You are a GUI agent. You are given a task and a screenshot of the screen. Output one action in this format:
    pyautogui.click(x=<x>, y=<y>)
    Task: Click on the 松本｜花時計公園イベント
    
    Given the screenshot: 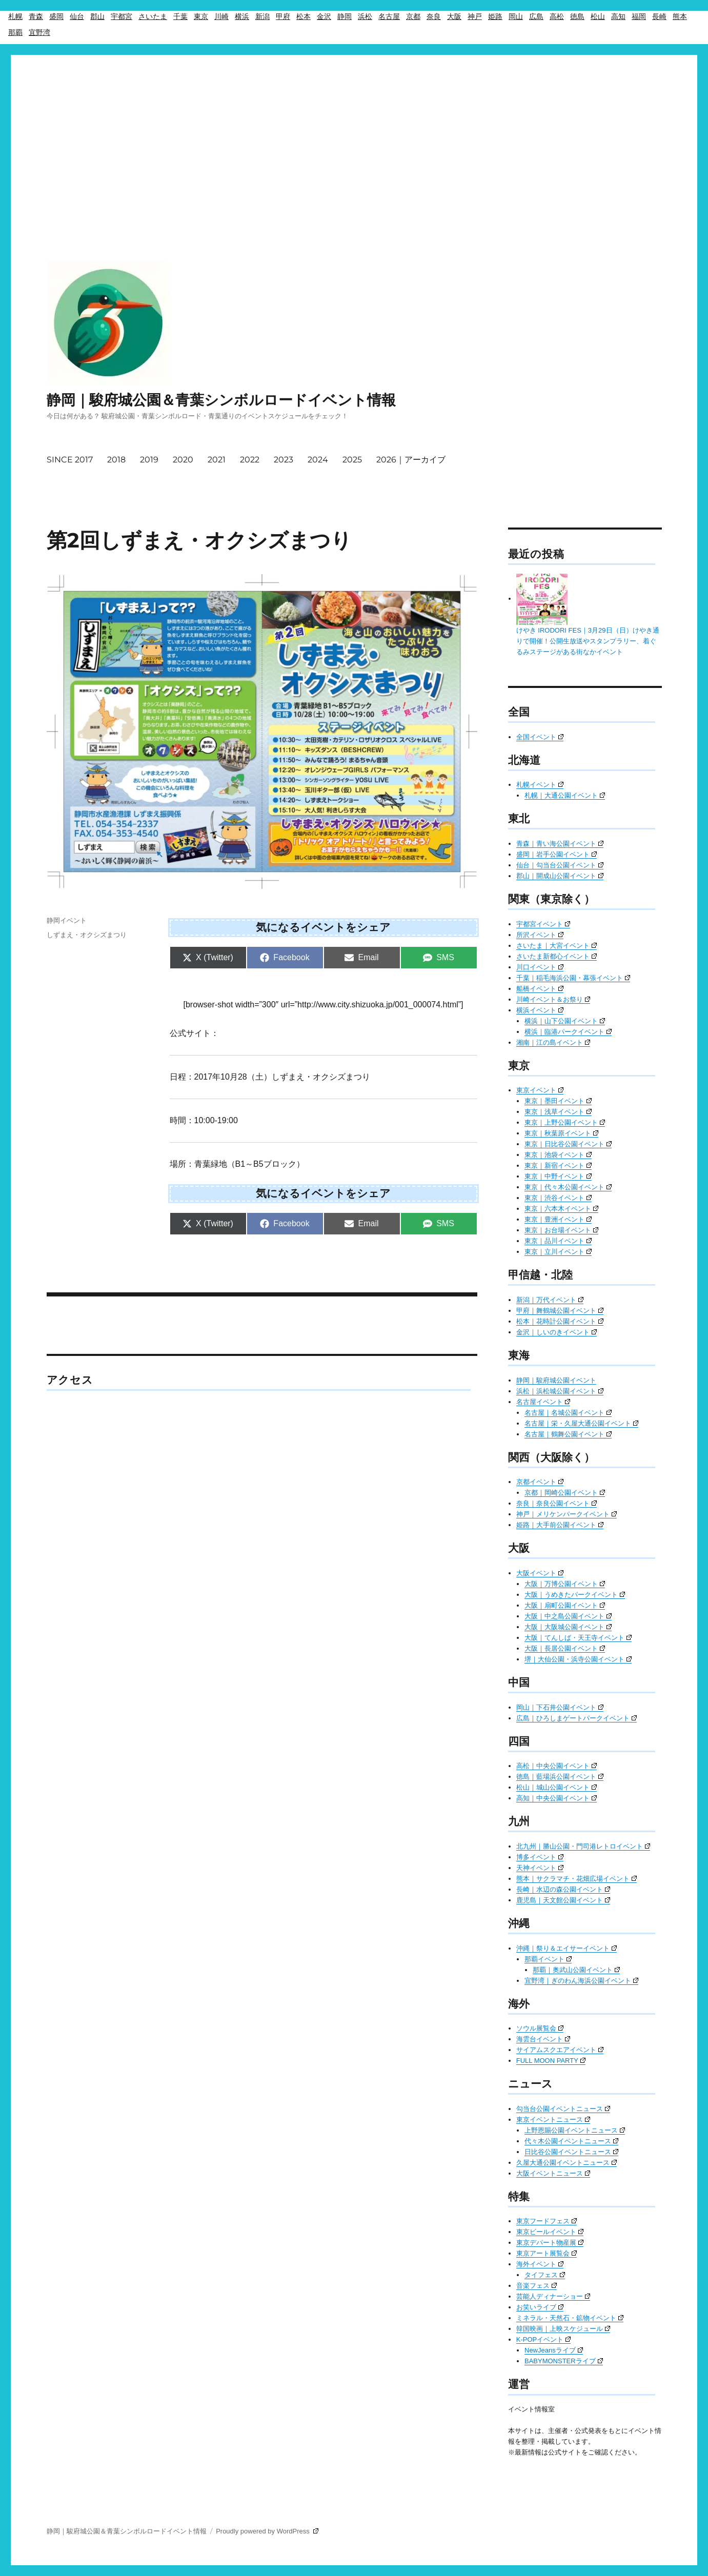 What is the action you would take?
    pyautogui.click(x=559, y=1321)
    